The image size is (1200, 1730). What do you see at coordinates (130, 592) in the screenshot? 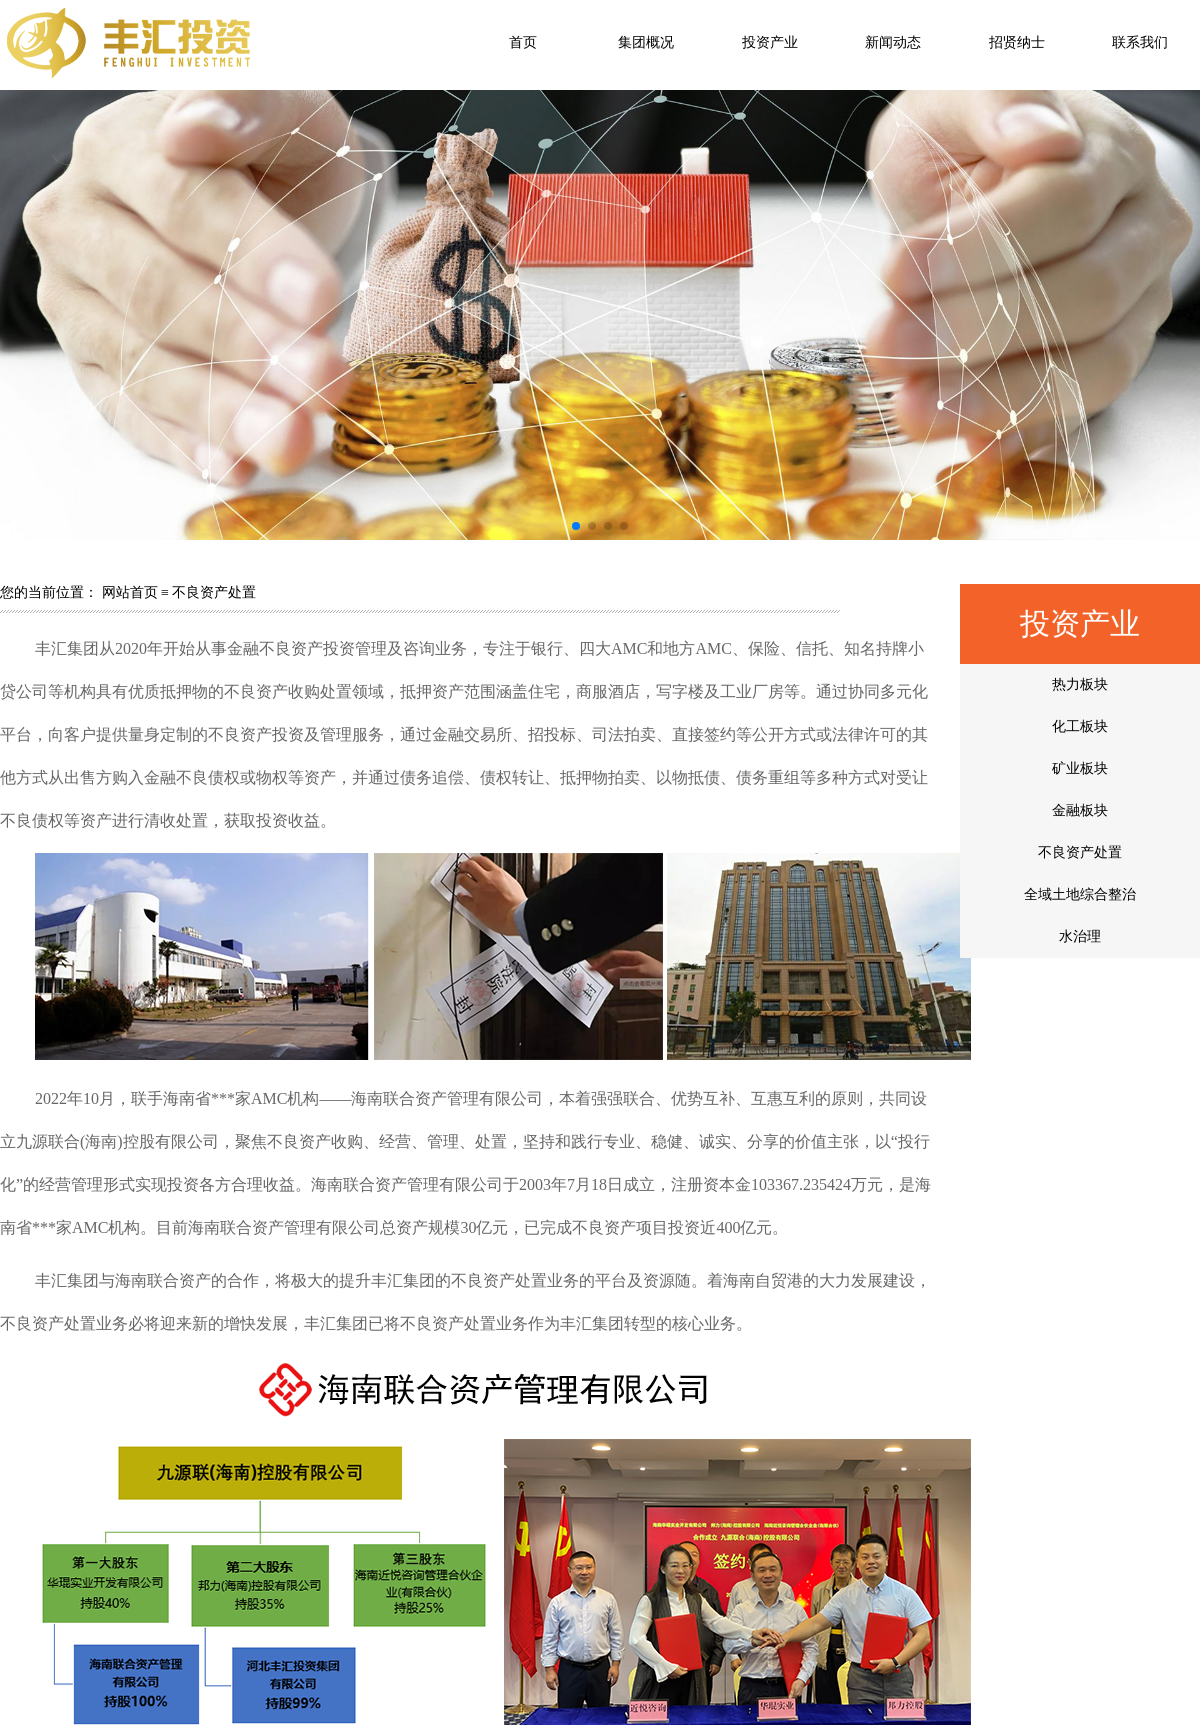
I see `网站首页` at bounding box center [130, 592].